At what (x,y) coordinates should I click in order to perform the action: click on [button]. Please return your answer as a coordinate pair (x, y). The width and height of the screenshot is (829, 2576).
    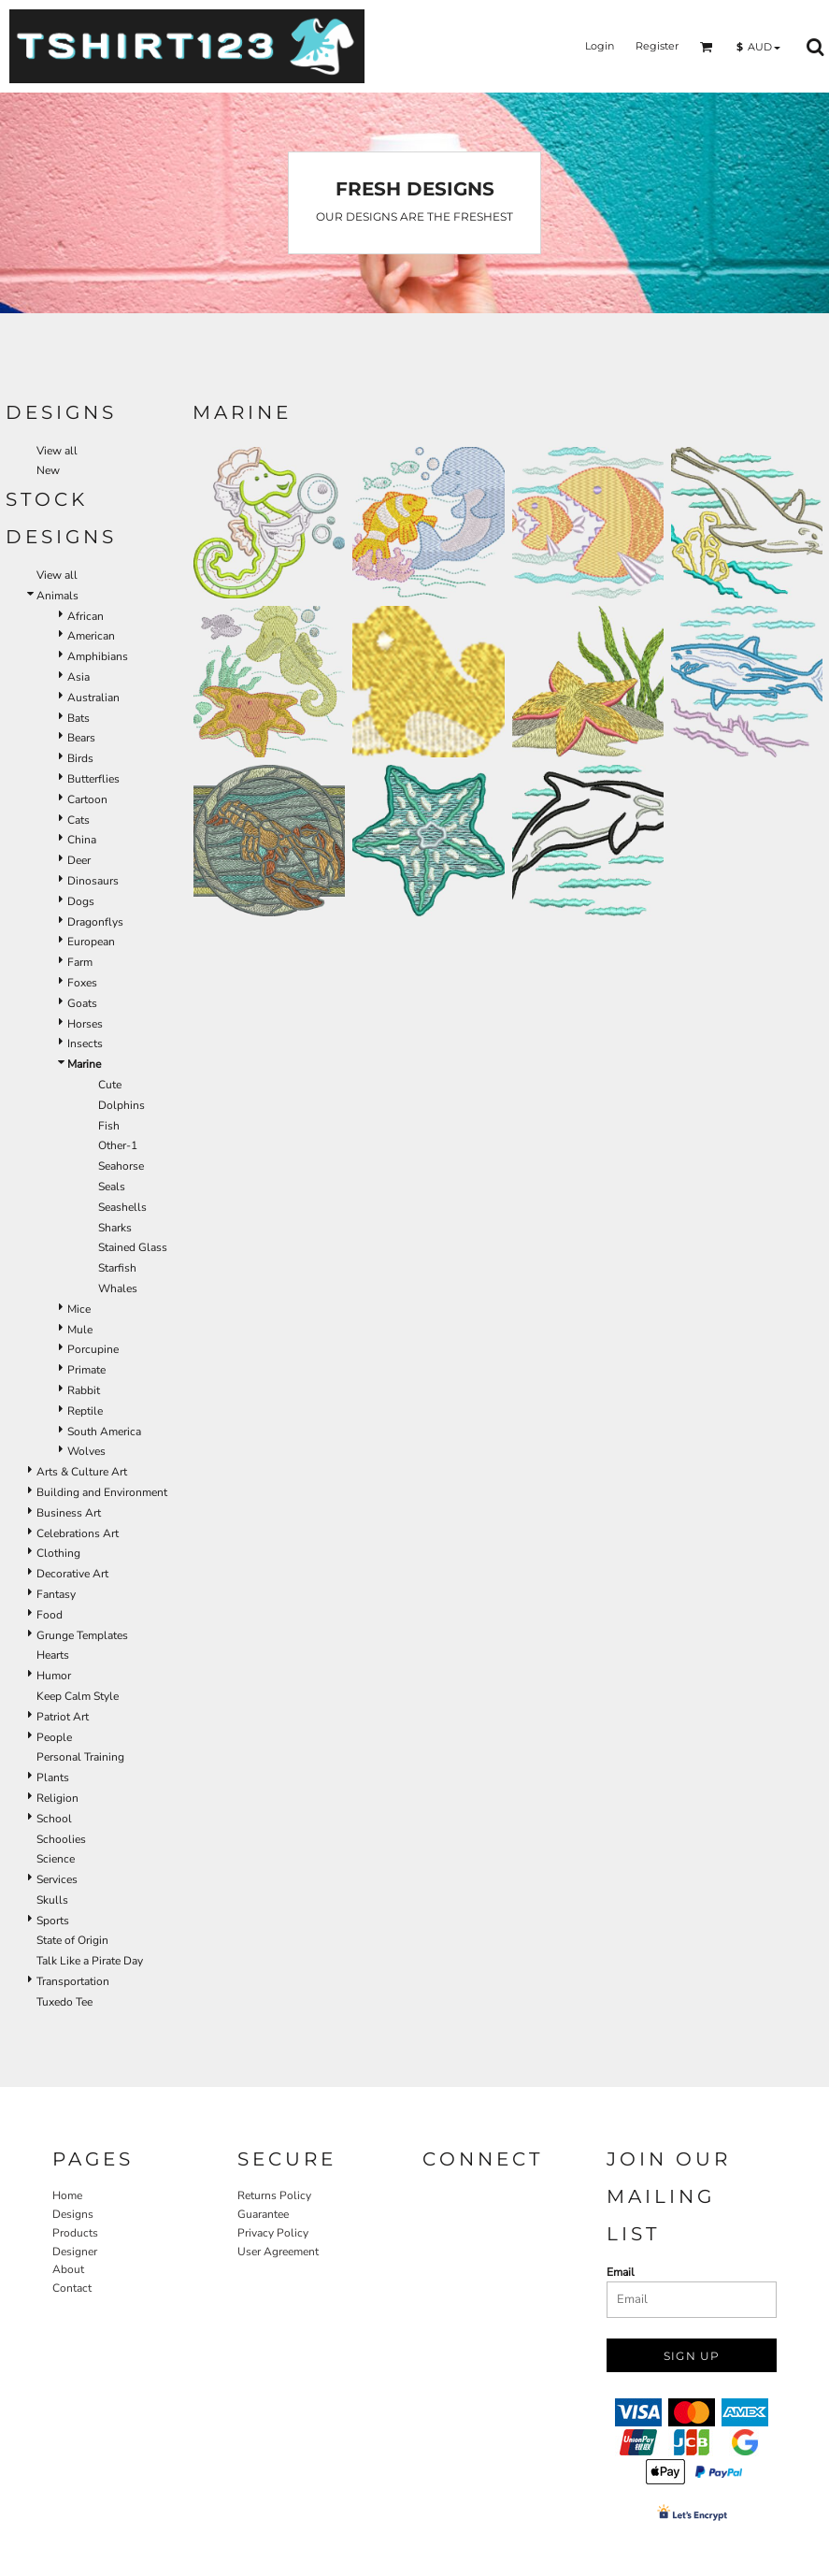
    Looking at the image, I should click on (706, 46).